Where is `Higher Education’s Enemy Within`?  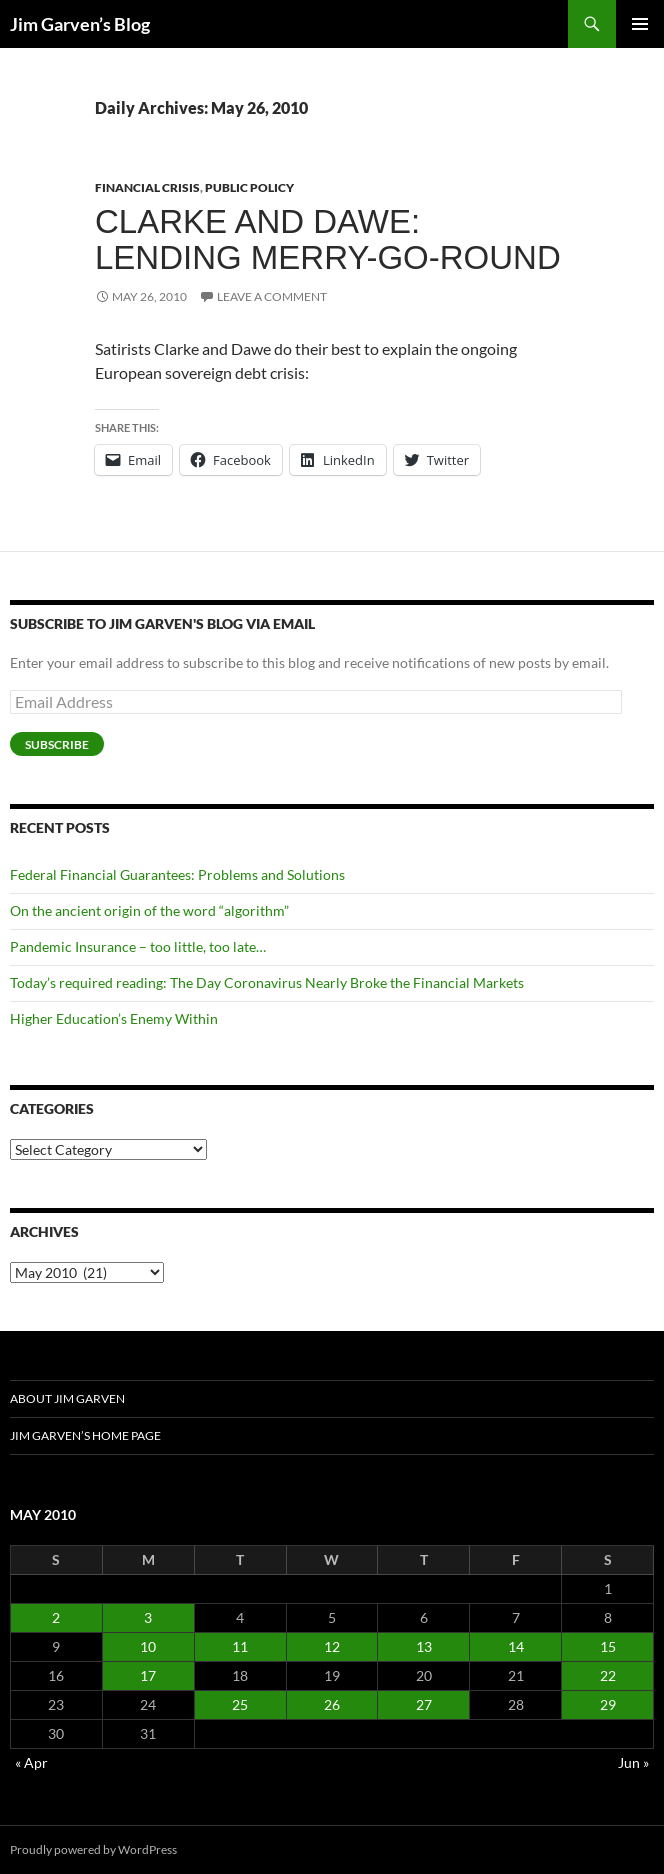 Higher Education’s Enemy Within is located at coordinates (114, 1018).